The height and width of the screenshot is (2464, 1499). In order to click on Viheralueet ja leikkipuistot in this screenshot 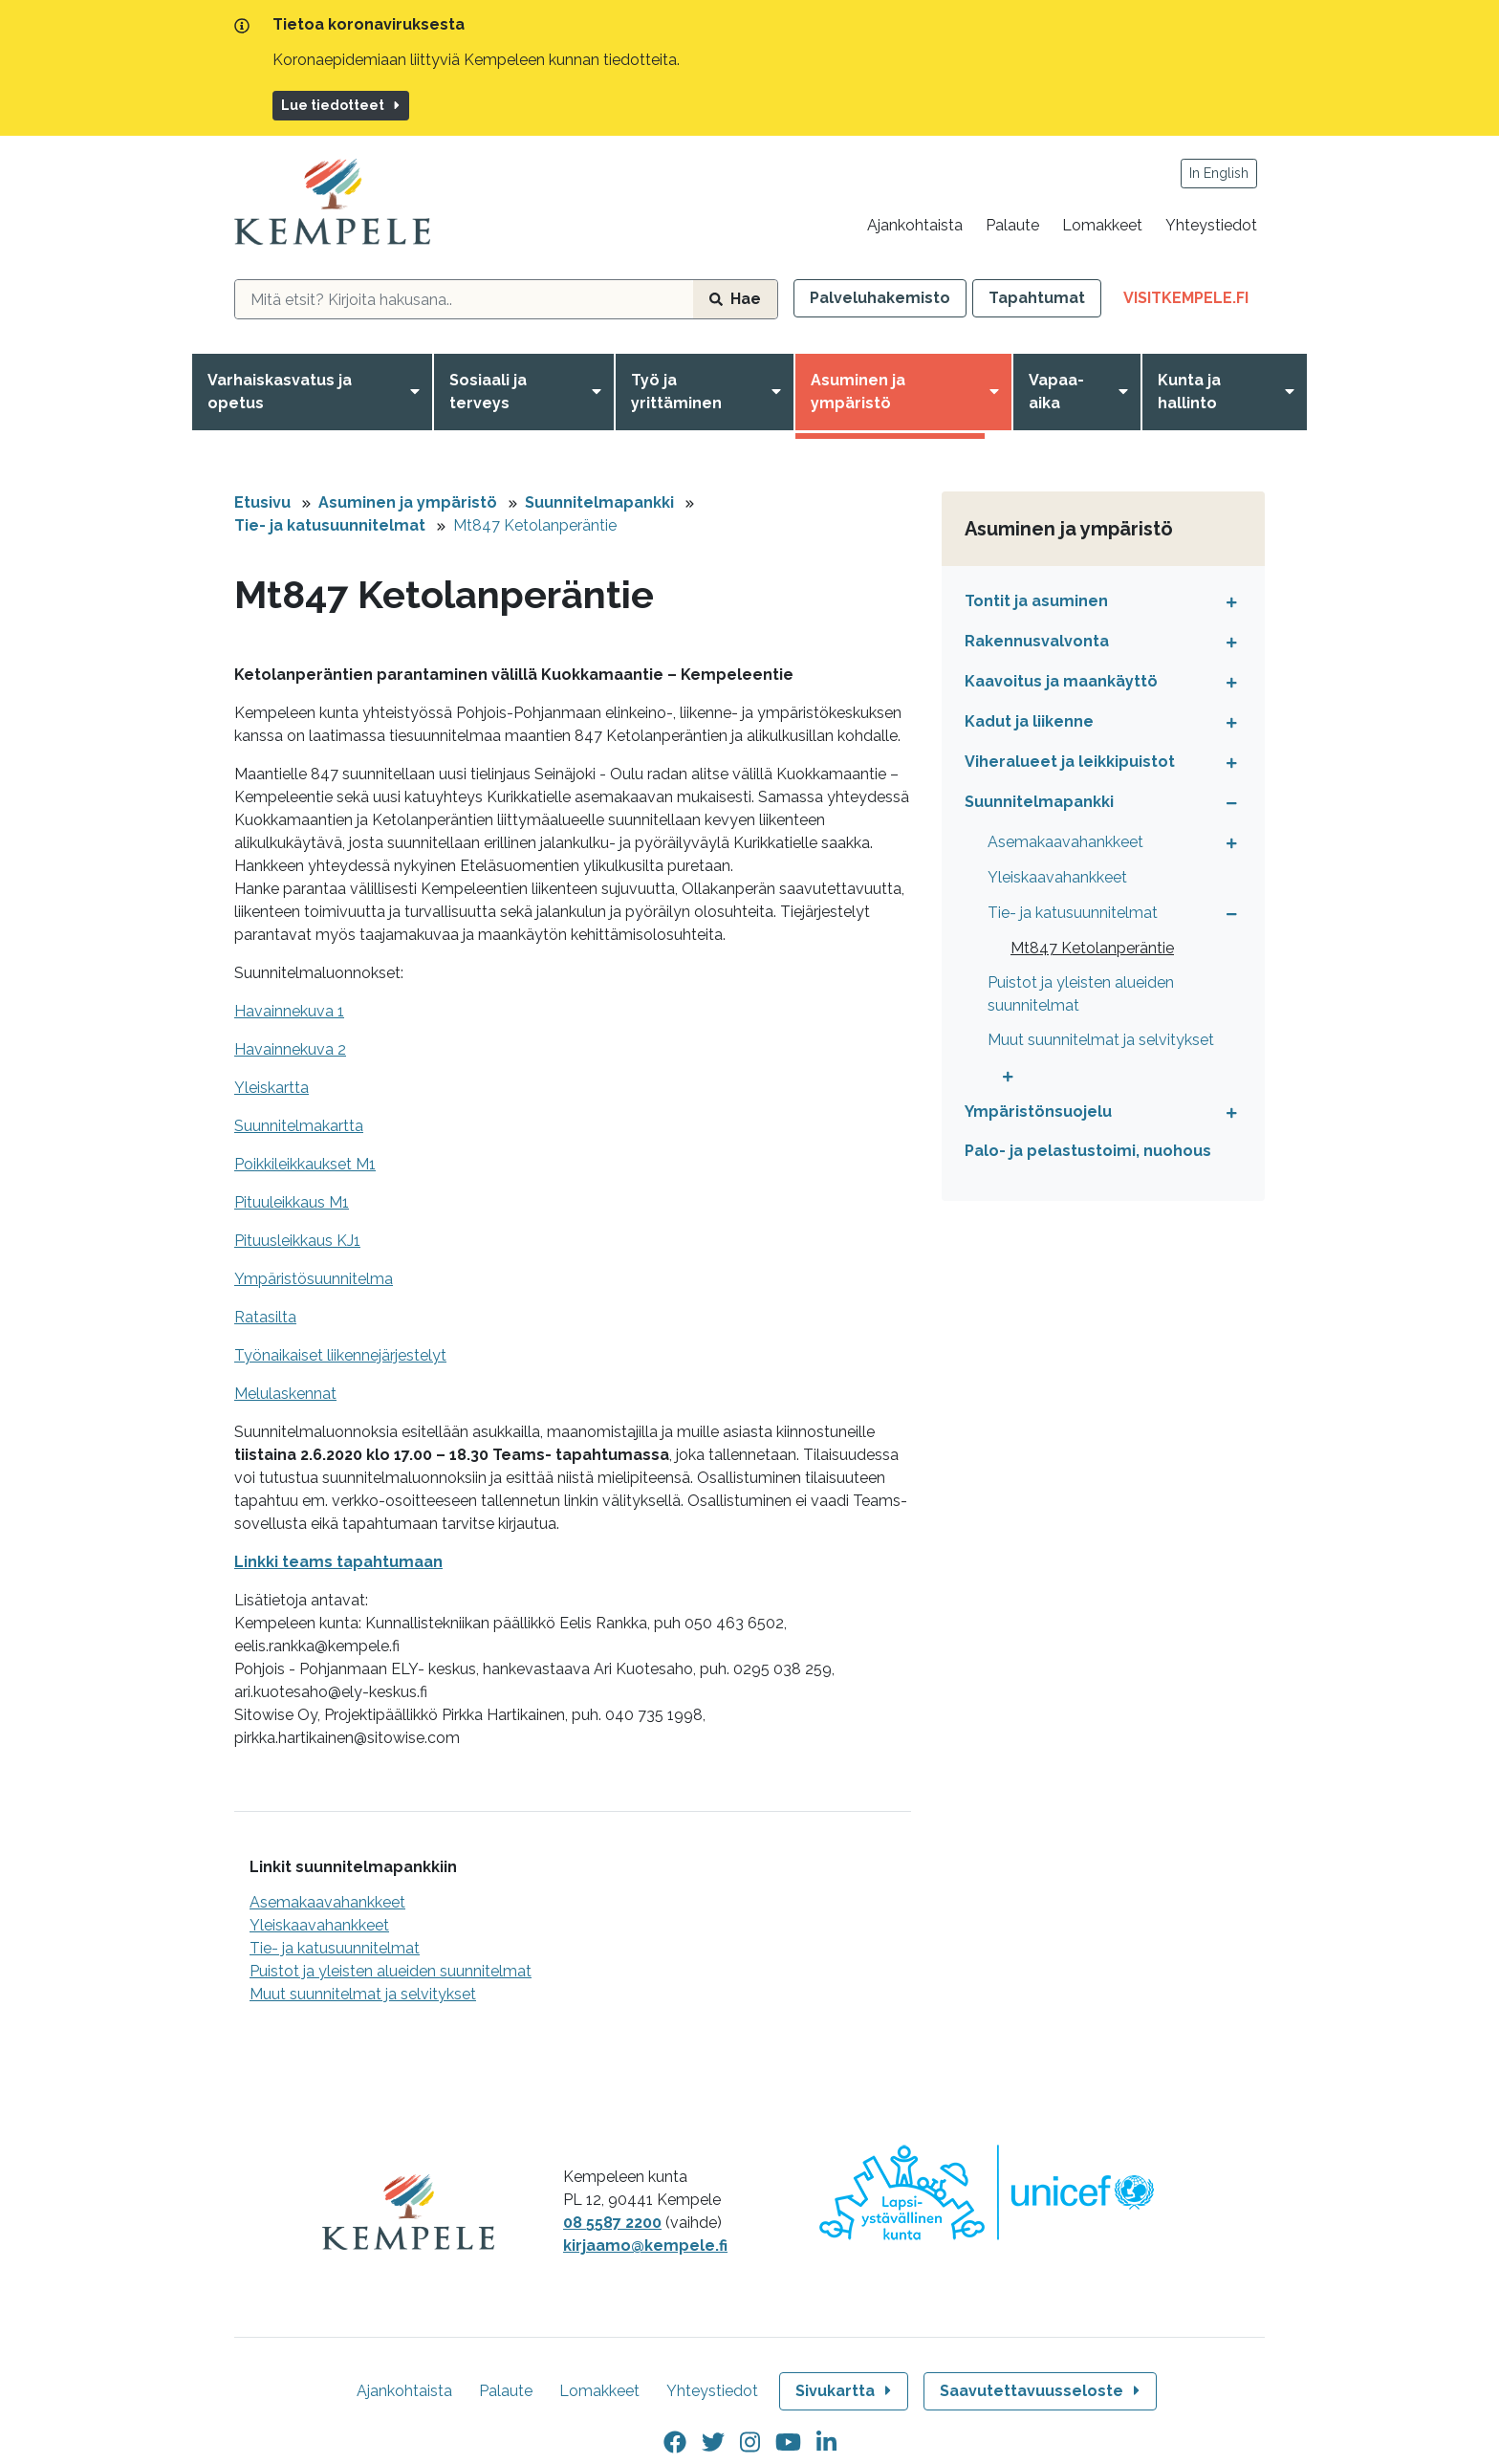, I will do `click(1070, 761)`.